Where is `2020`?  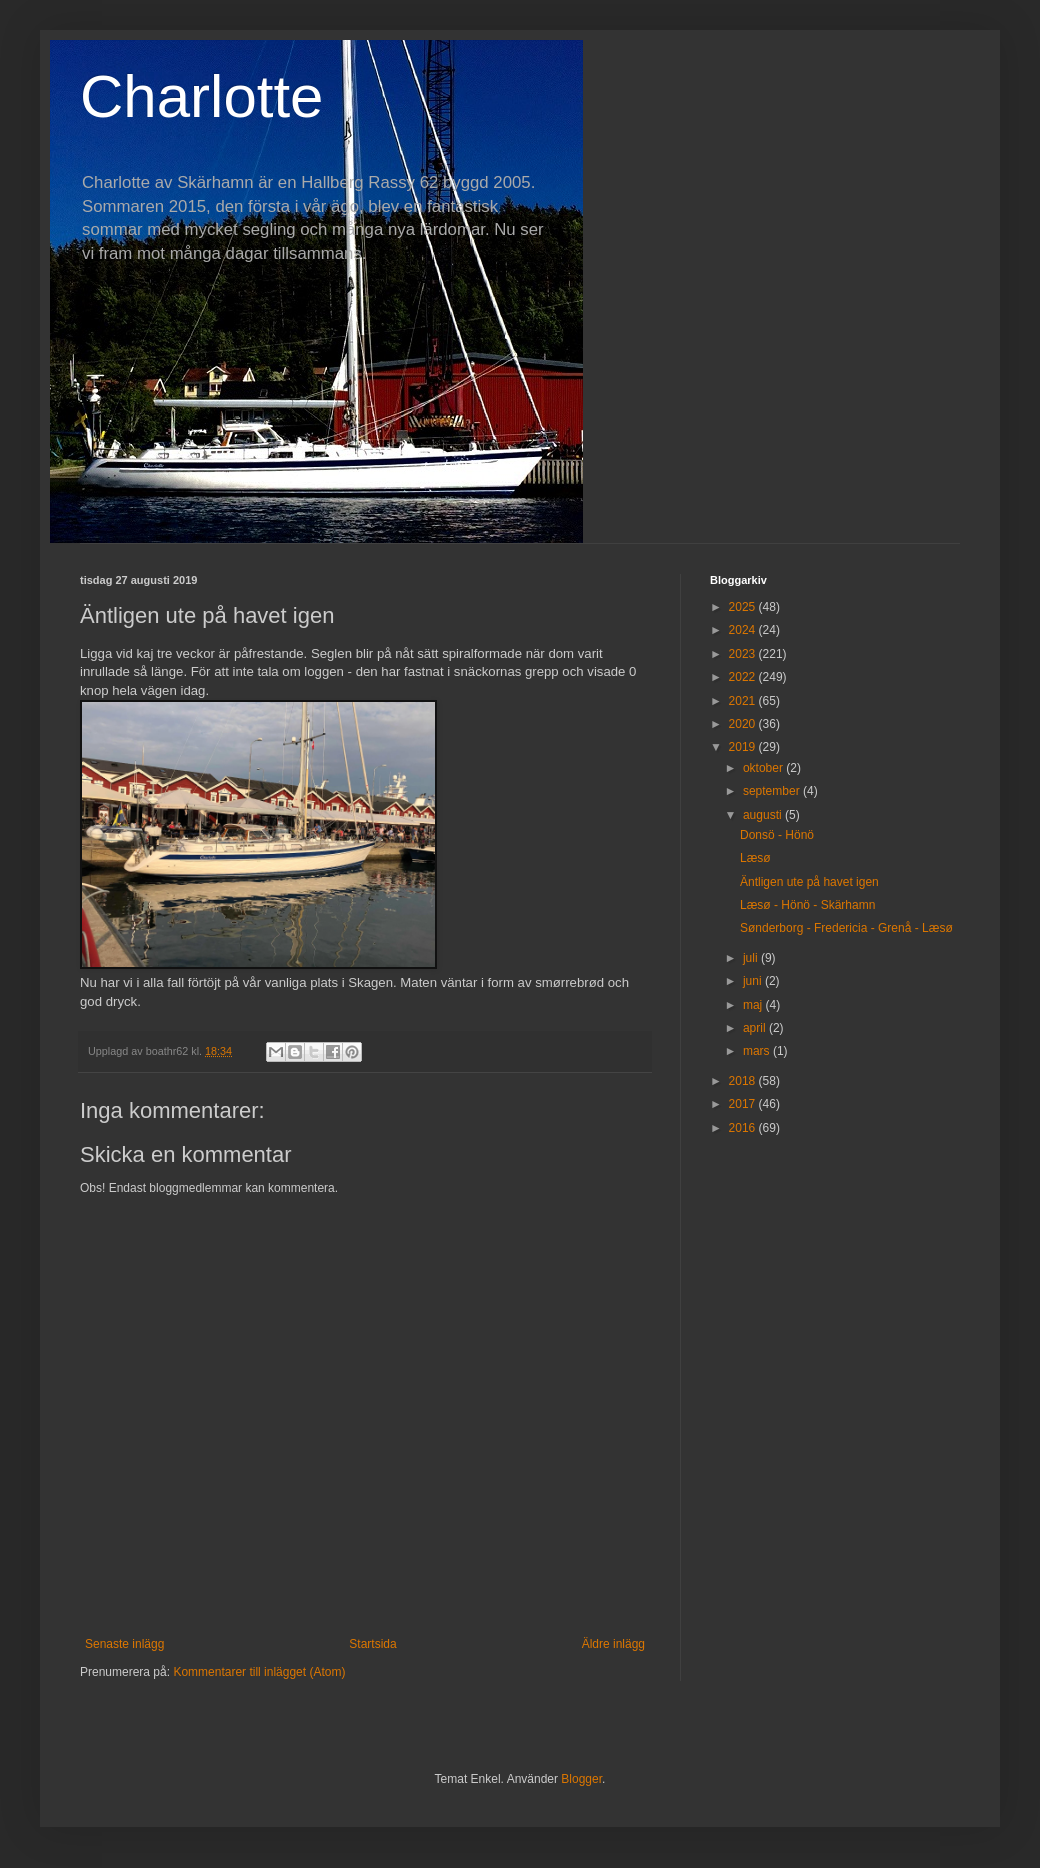 2020 is located at coordinates (744, 724).